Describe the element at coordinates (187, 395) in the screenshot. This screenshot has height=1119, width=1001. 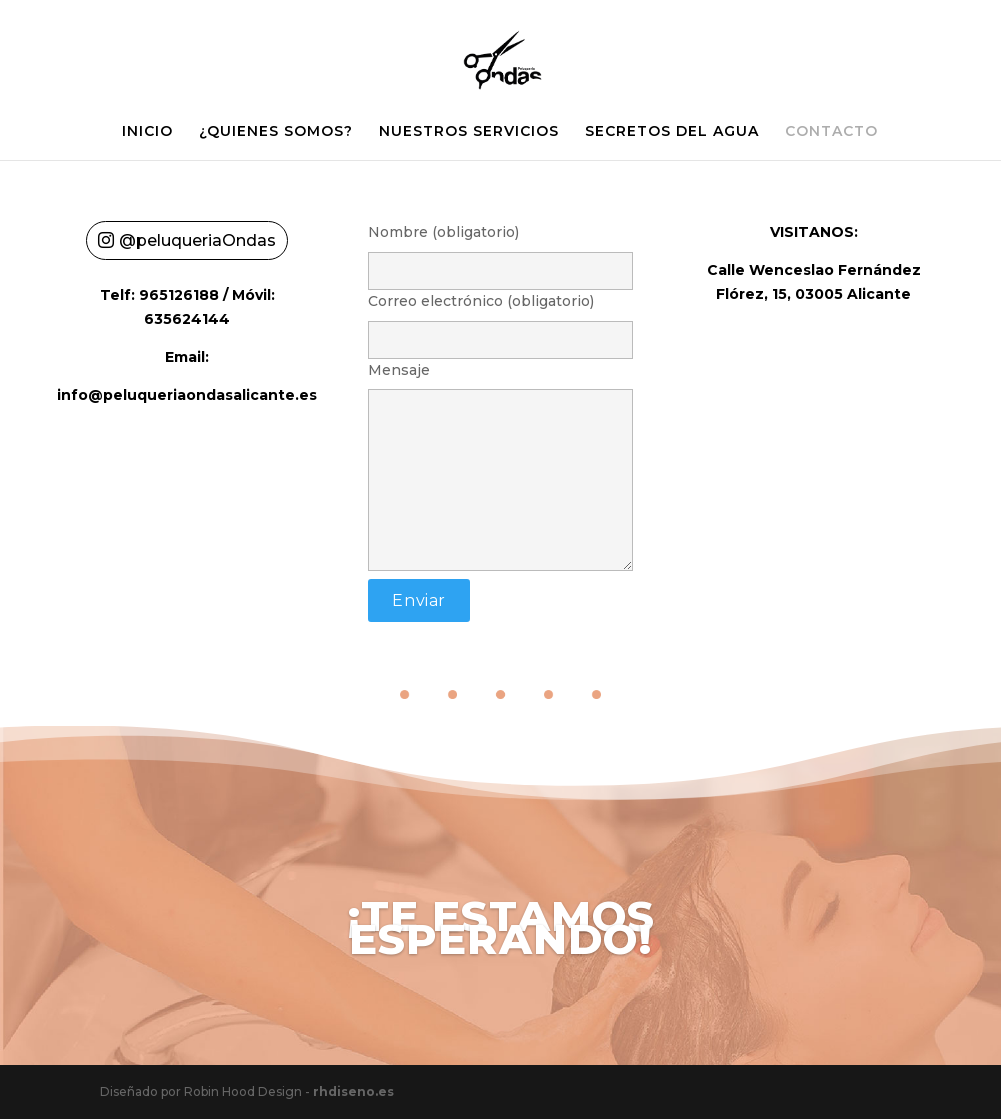
I see `info@peluqueriaondasalicante.es` at that location.